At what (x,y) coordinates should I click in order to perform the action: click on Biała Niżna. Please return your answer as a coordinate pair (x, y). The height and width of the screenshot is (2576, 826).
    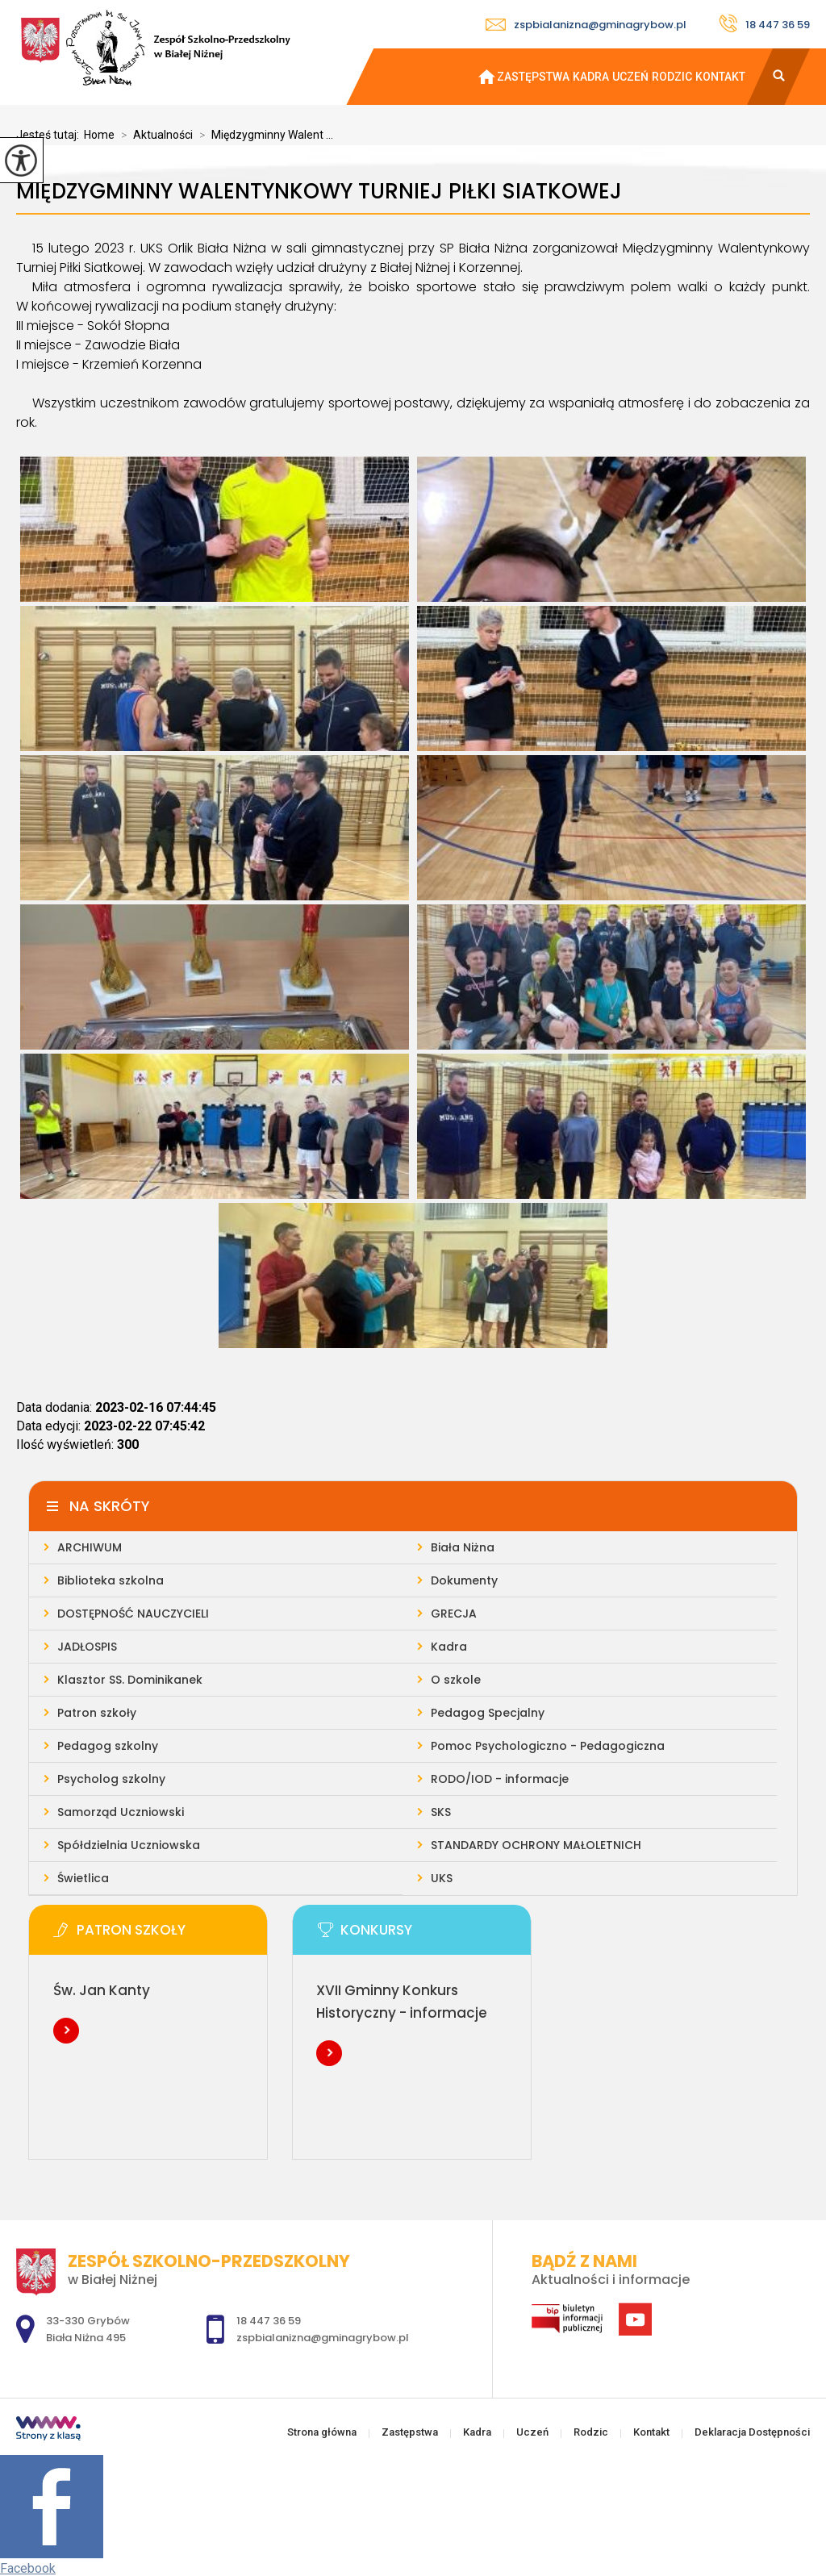
    Looking at the image, I should click on (462, 1547).